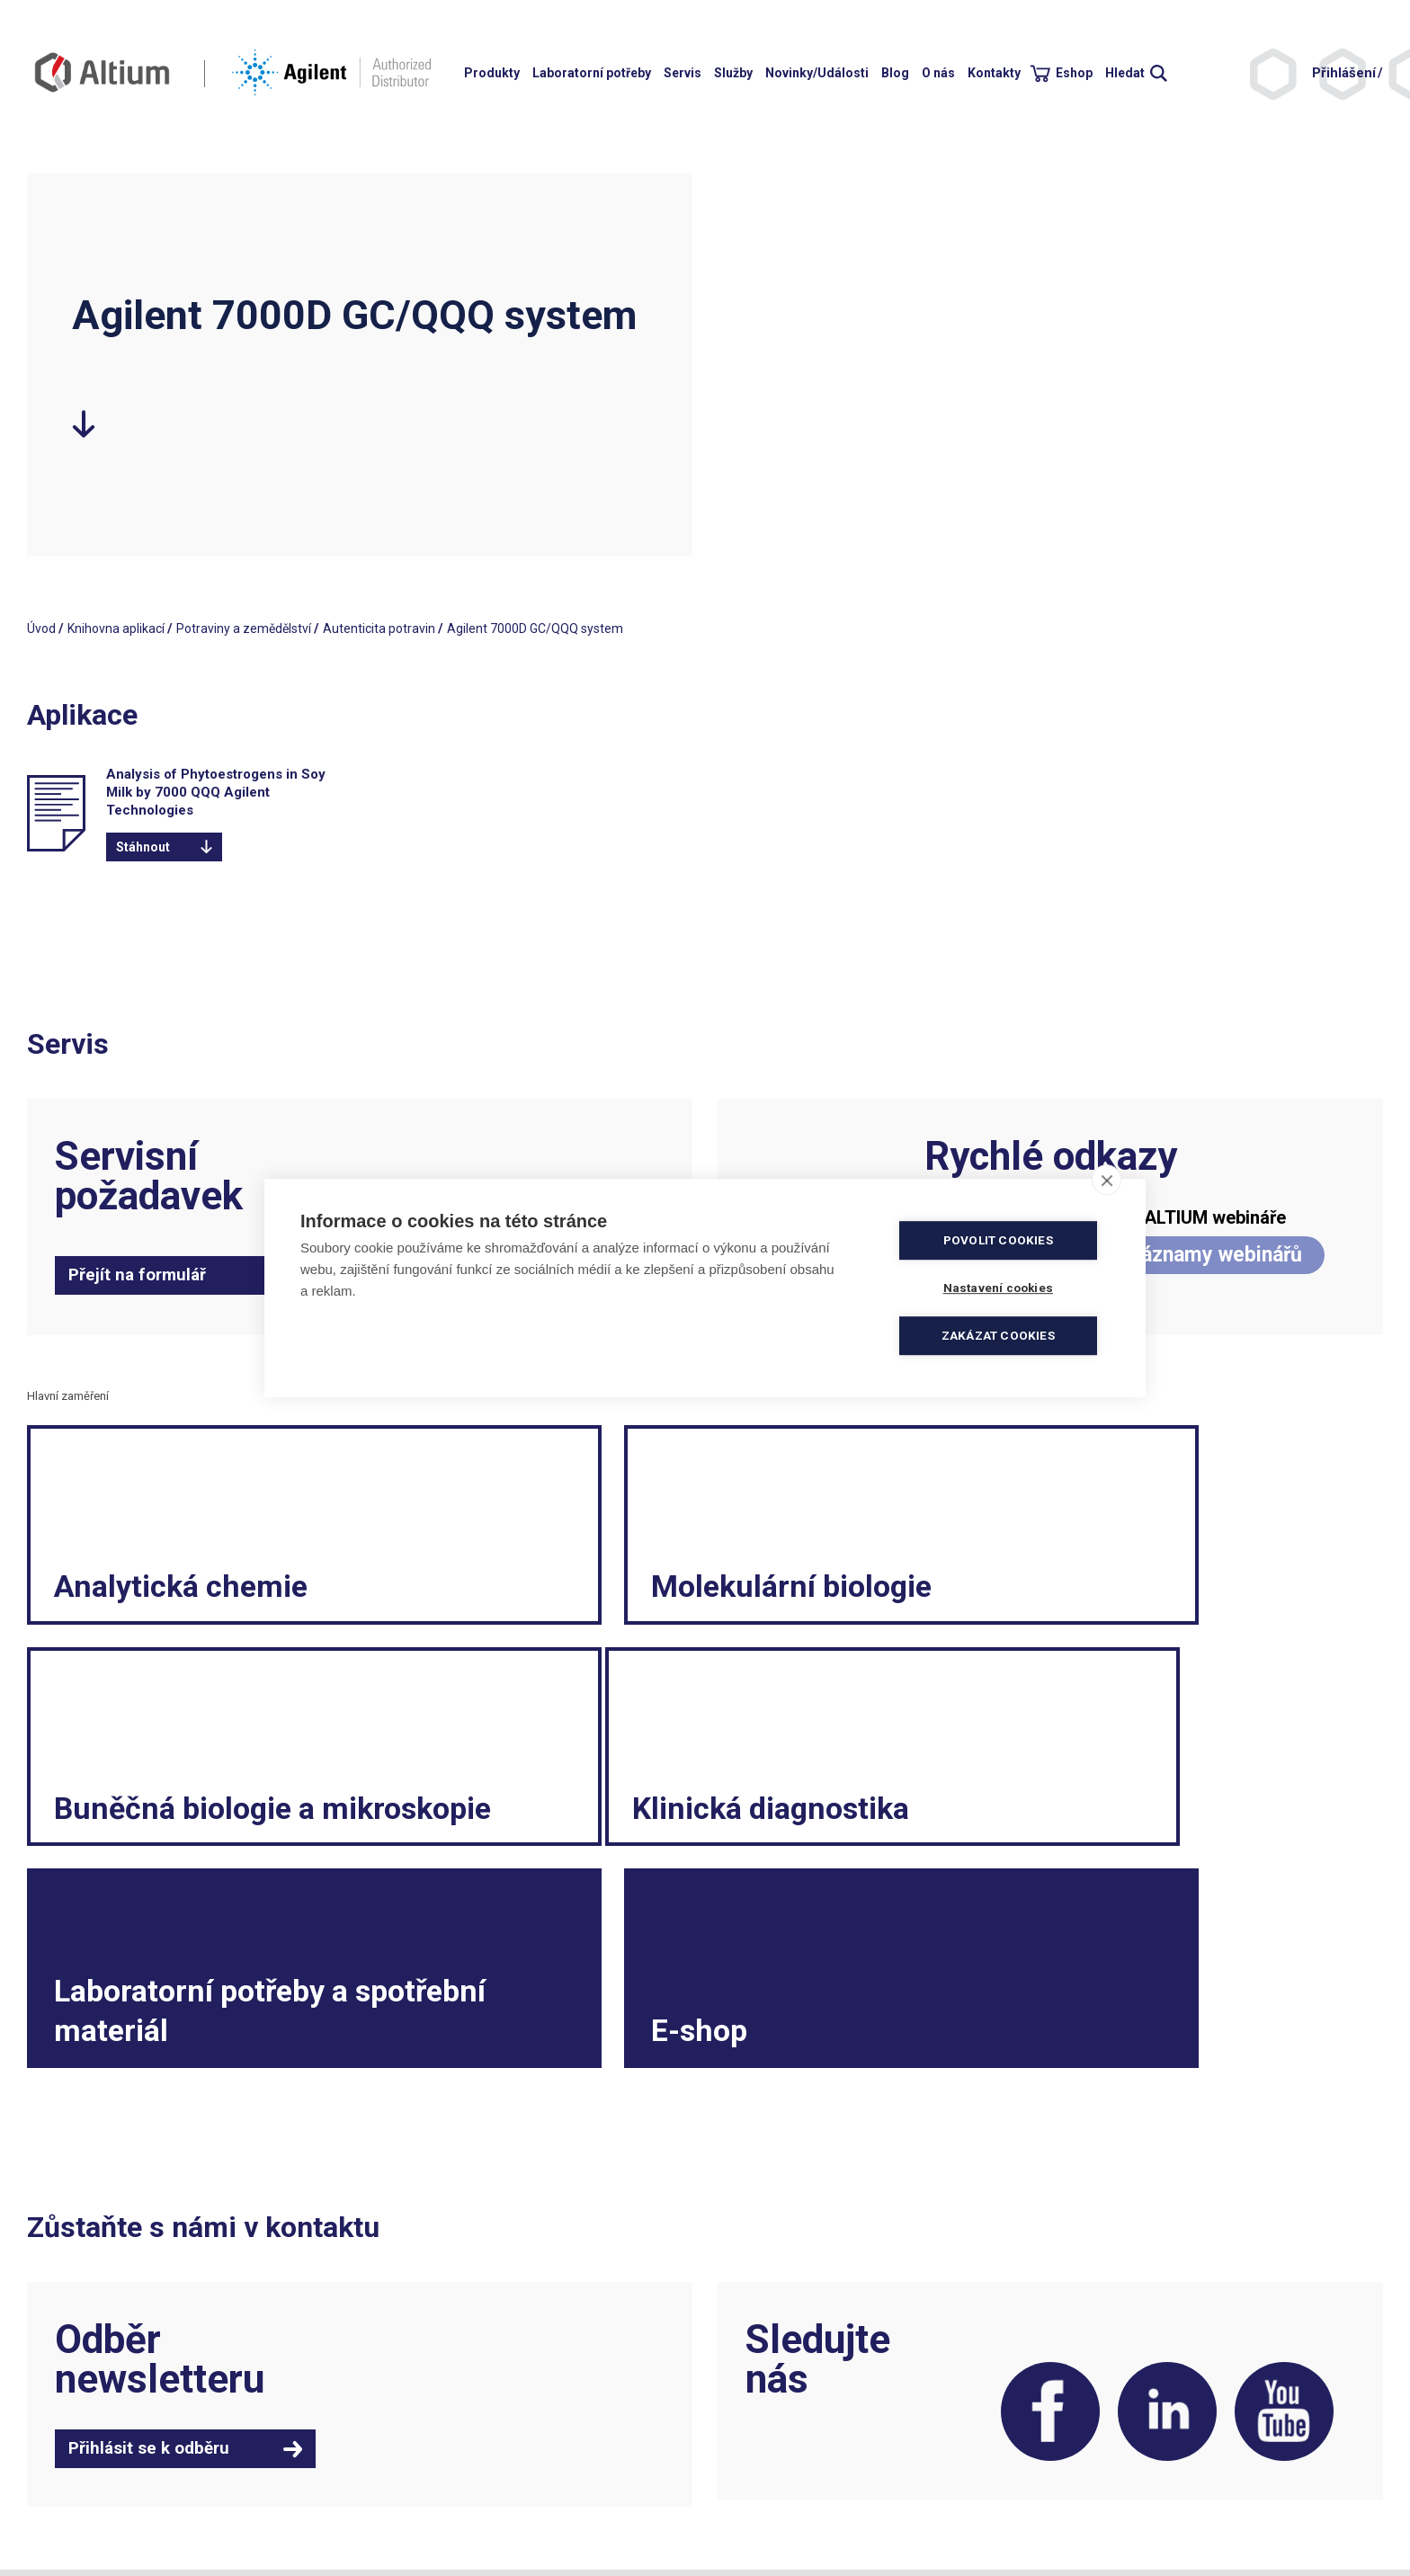 The height and width of the screenshot is (2576, 1410). What do you see at coordinates (778, 2461) in the screenshot?
I see `Elektronická fakturace` at bounding box center [778, 2461].